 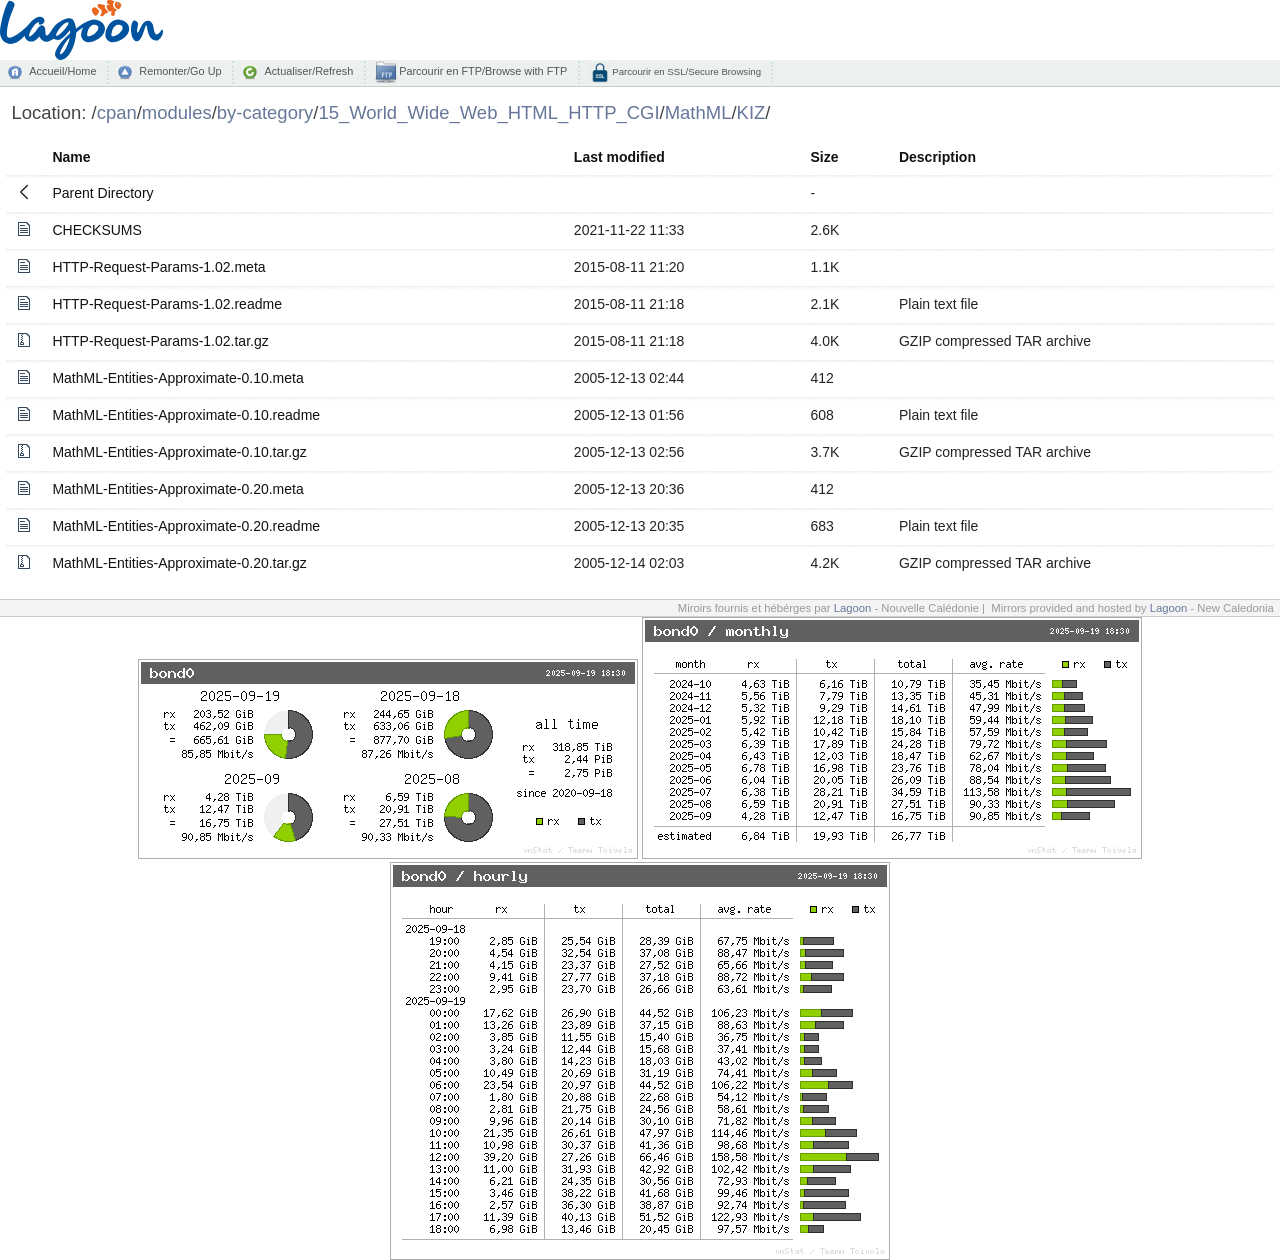 I want to click on CHECKSUMS, so click(x=96, y=230).